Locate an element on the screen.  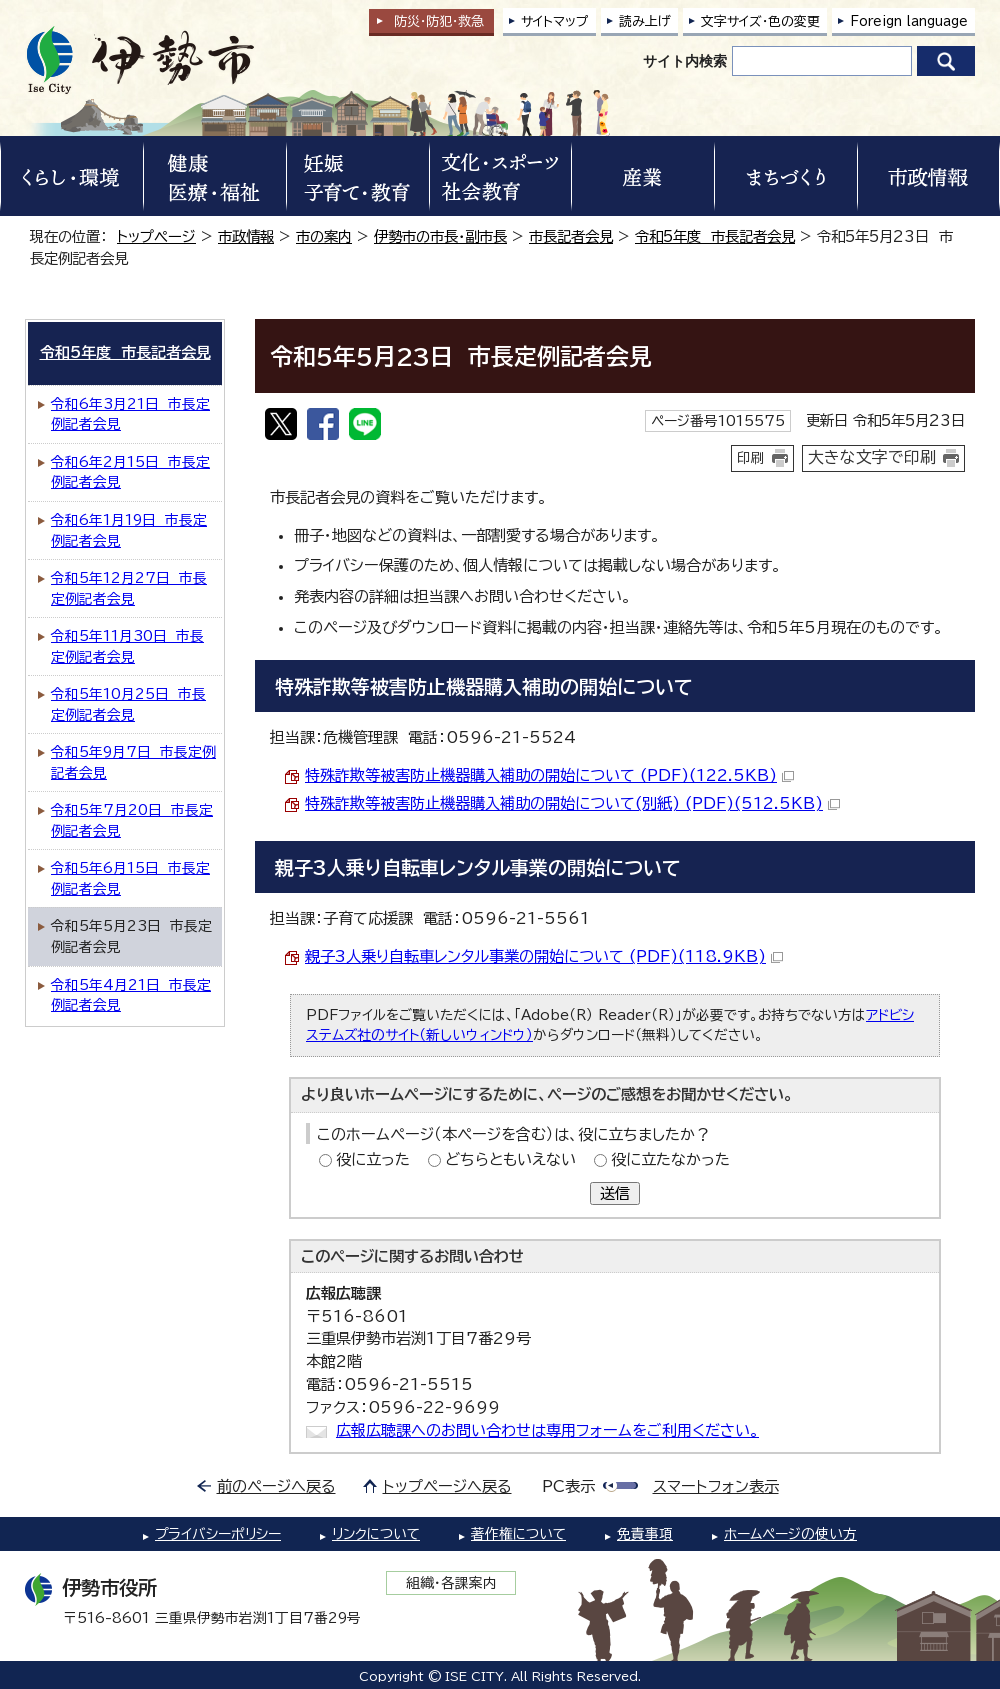
サイト内検索 is located at coordinates (685, 61).